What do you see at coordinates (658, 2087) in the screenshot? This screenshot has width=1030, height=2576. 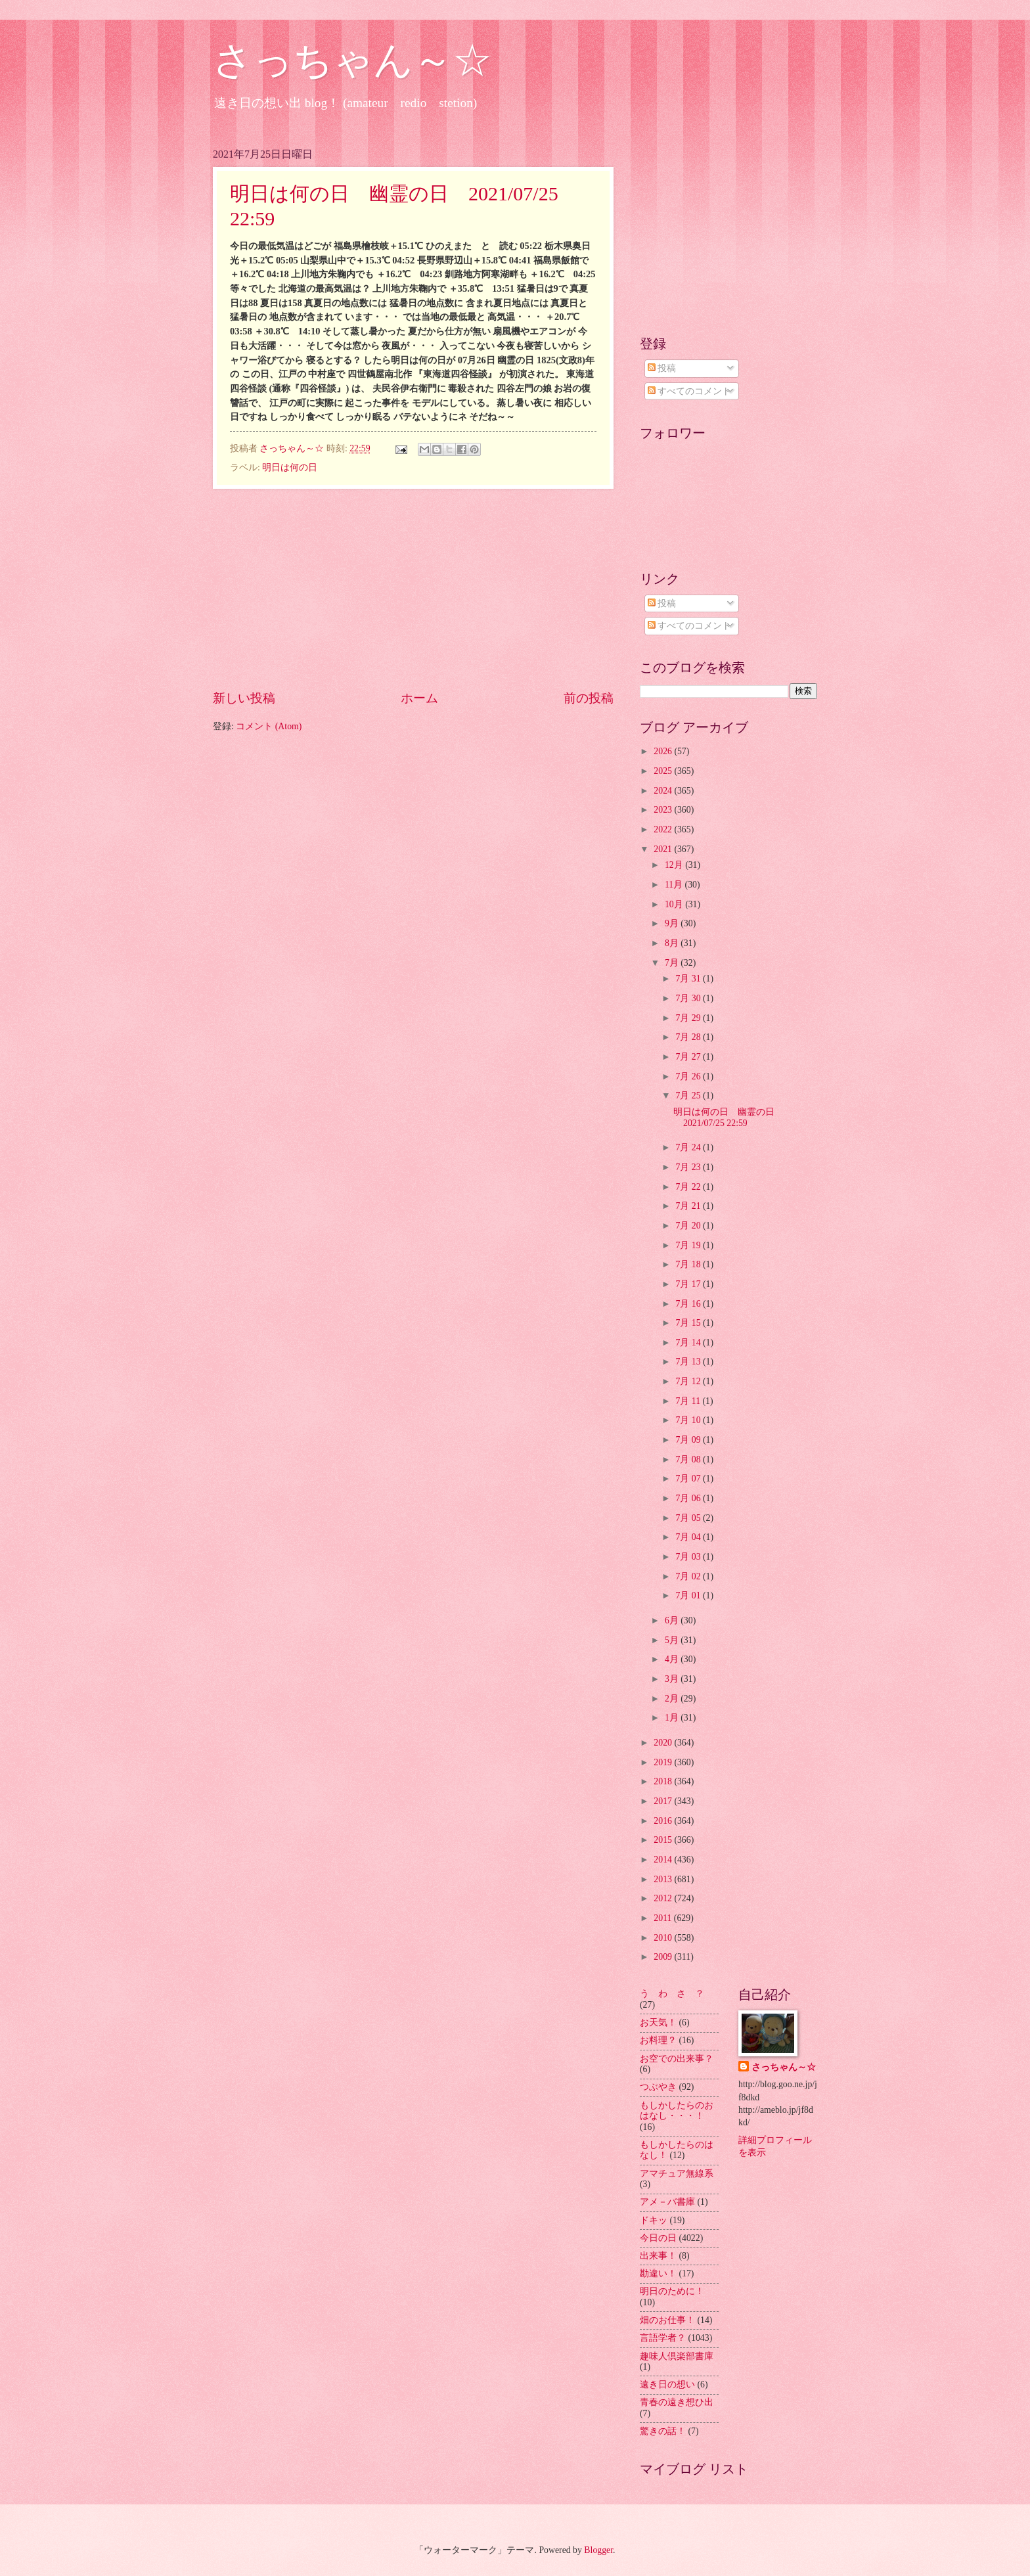 I see `つぶやき` at bounding box center [658, 2087].